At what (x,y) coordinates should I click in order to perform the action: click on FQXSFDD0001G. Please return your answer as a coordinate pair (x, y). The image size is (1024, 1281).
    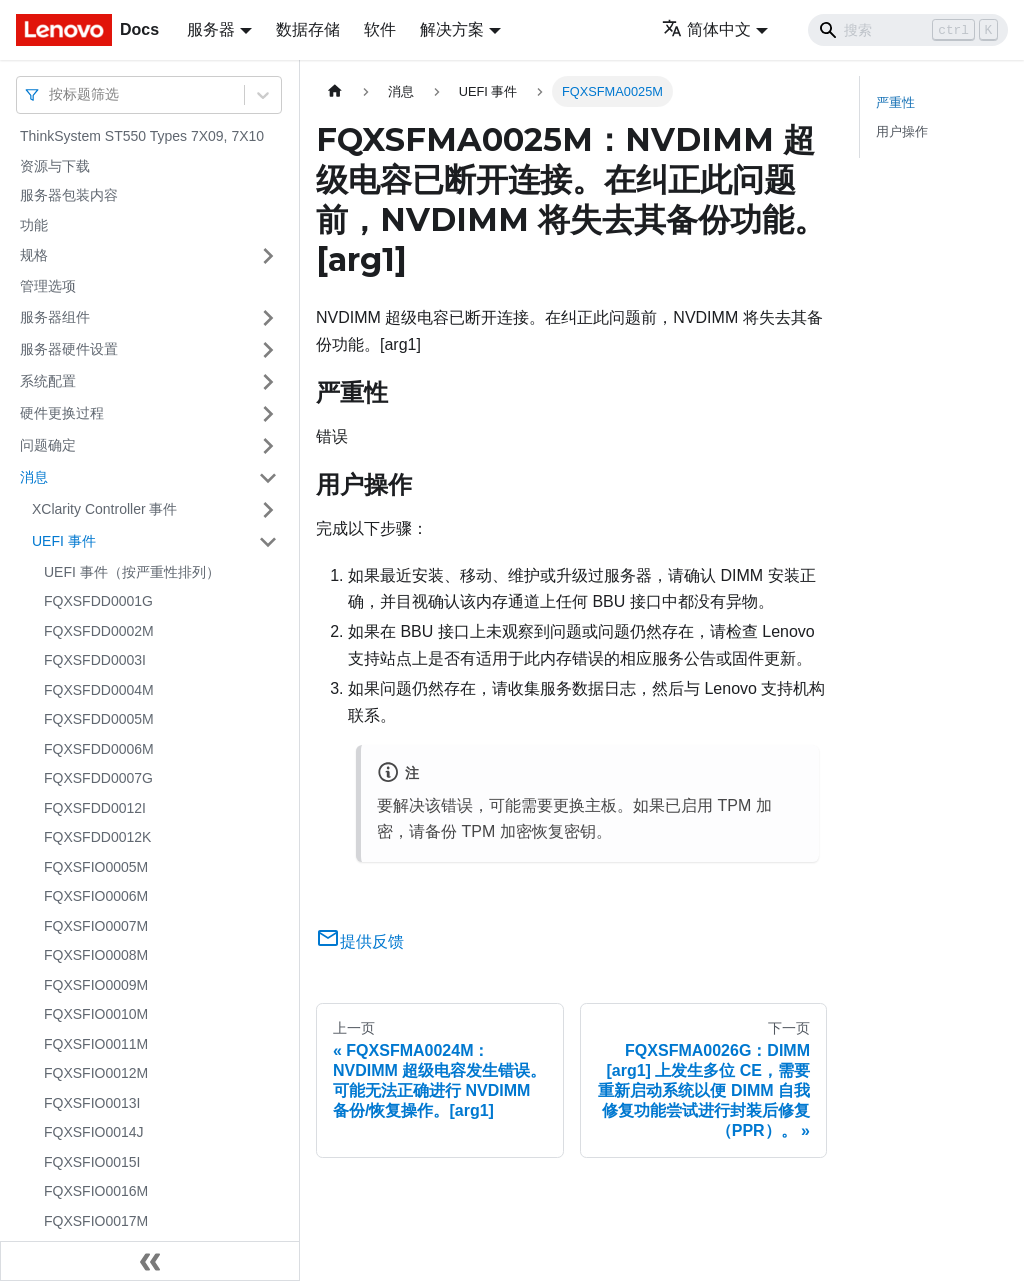
    Looking at the image, I should click on (98, 601).